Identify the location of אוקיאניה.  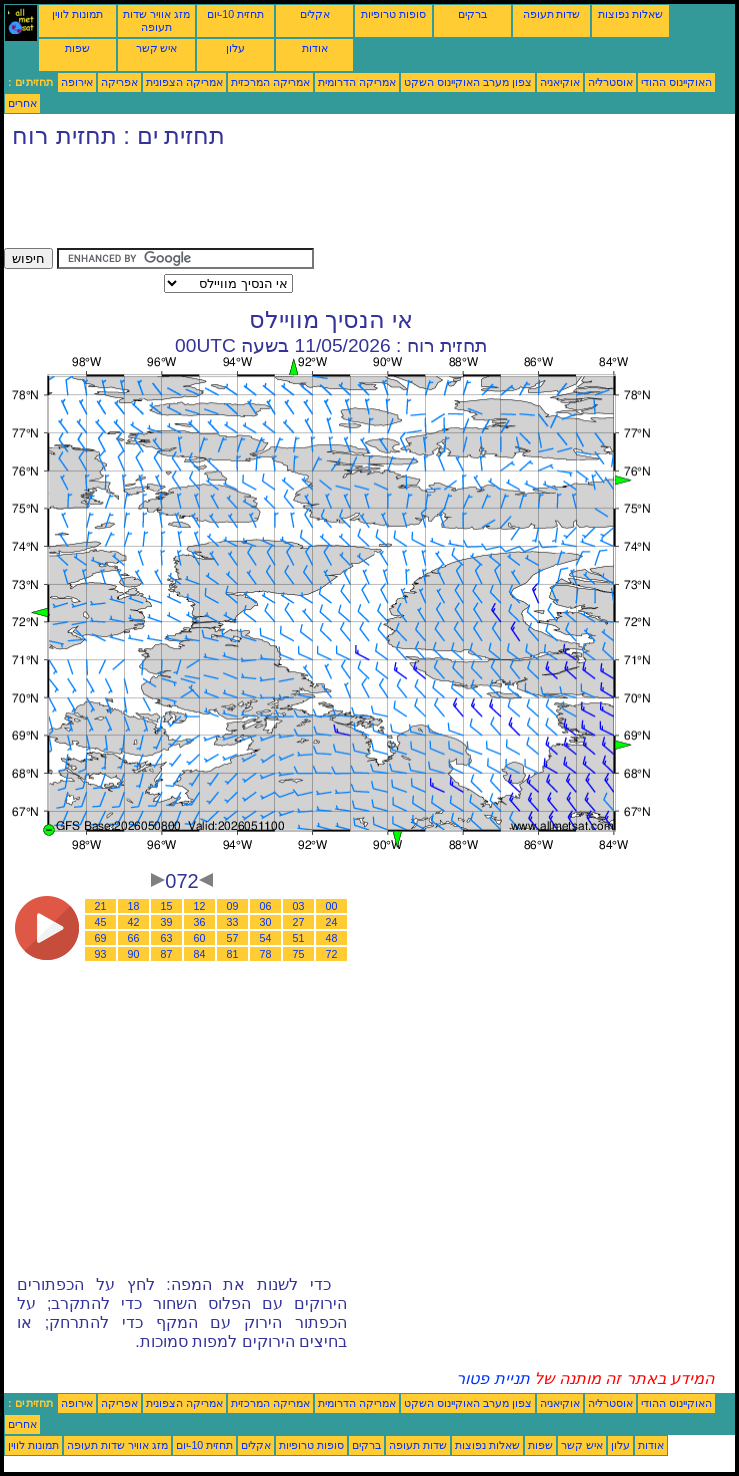
(560, 82).